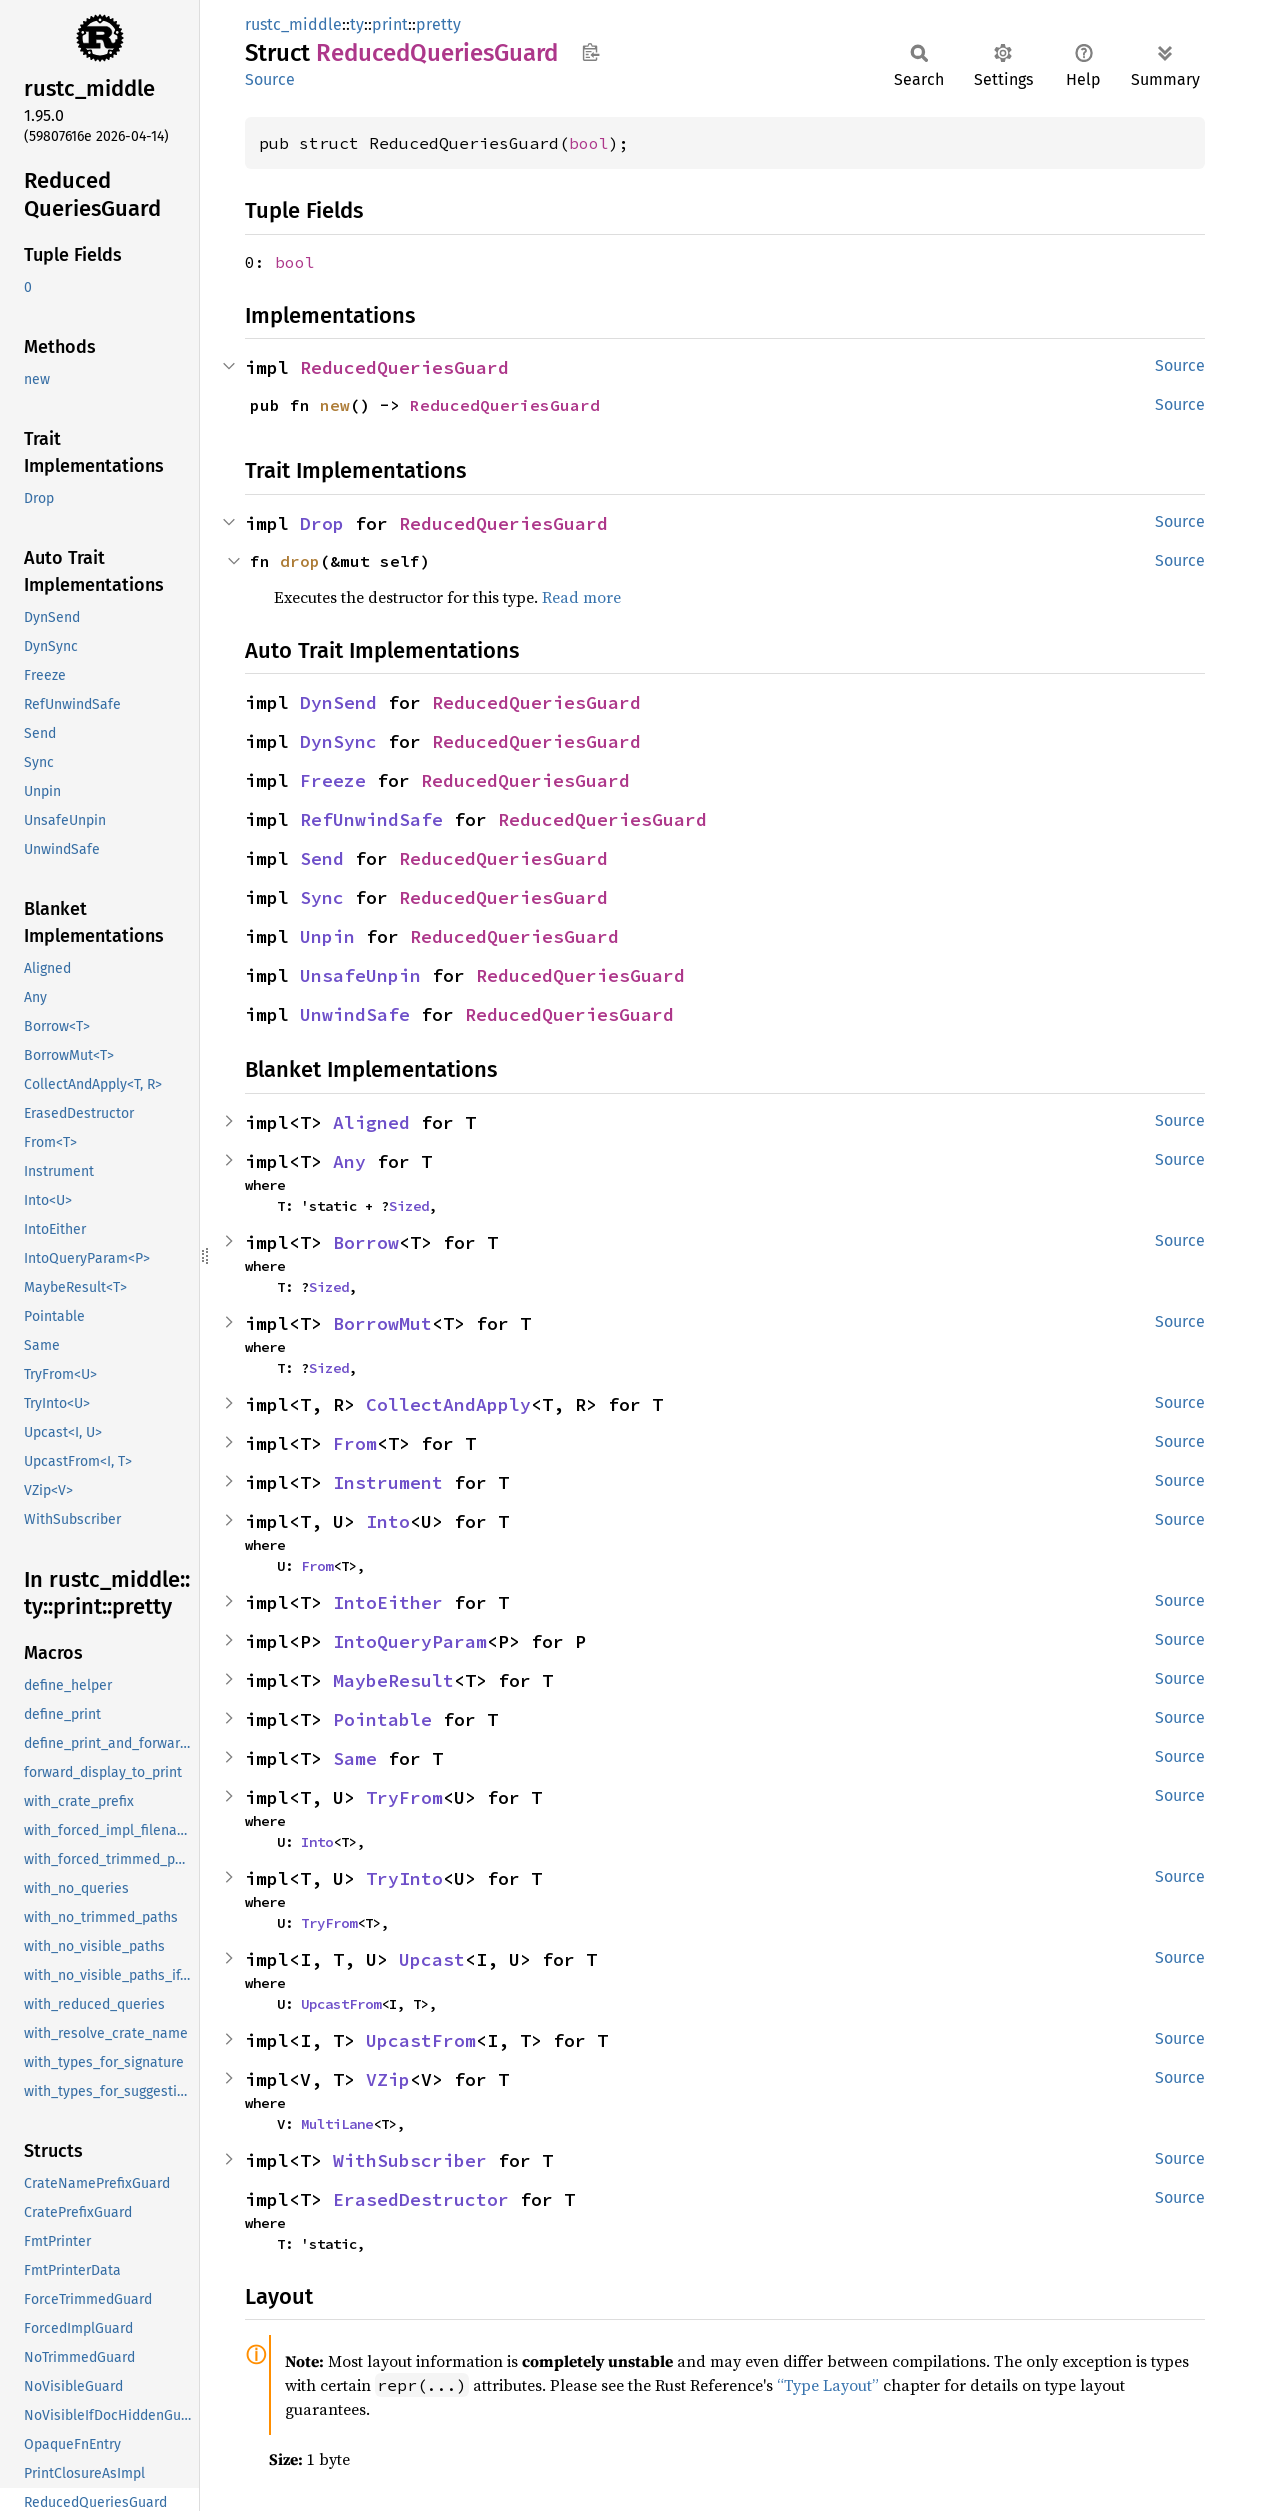 The height and width of the screenshot is (2511, 1280). Describe the element at coordinates (388, 1521) in the screenshot. I see `Into` at that location.